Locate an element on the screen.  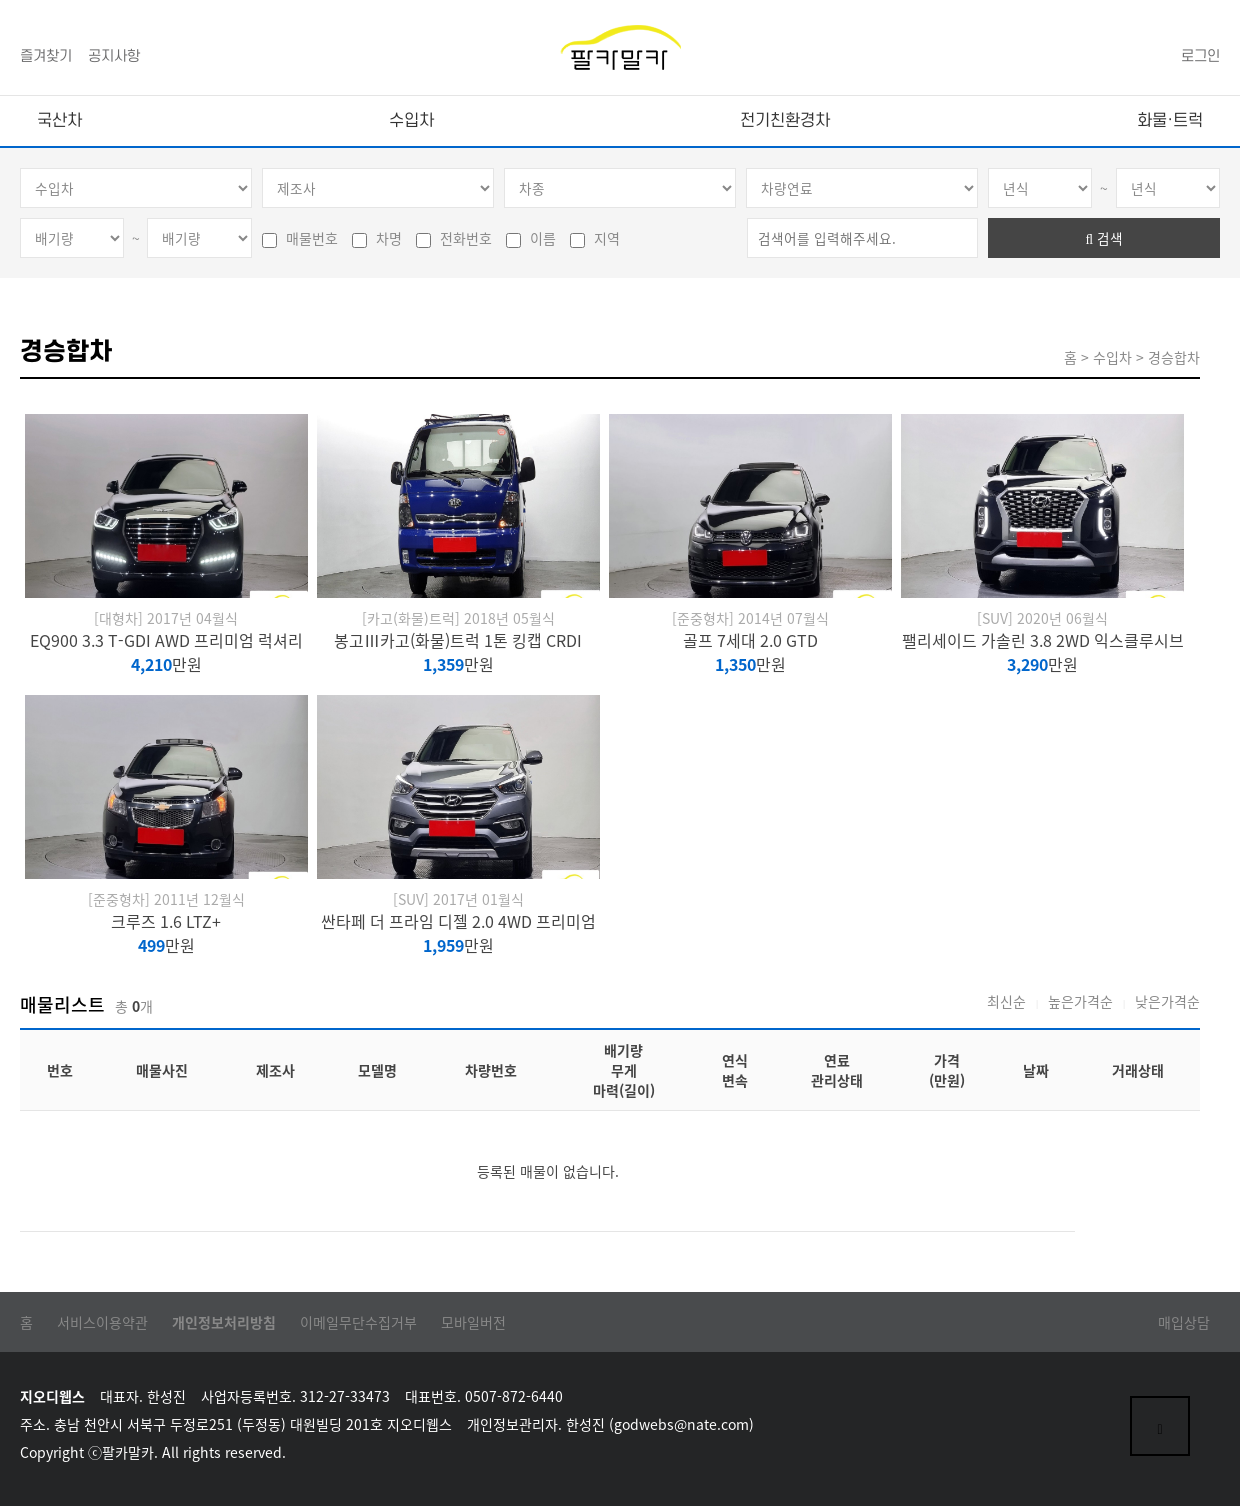
이메일무단수집거부 is located at coordinates (358, 1322).